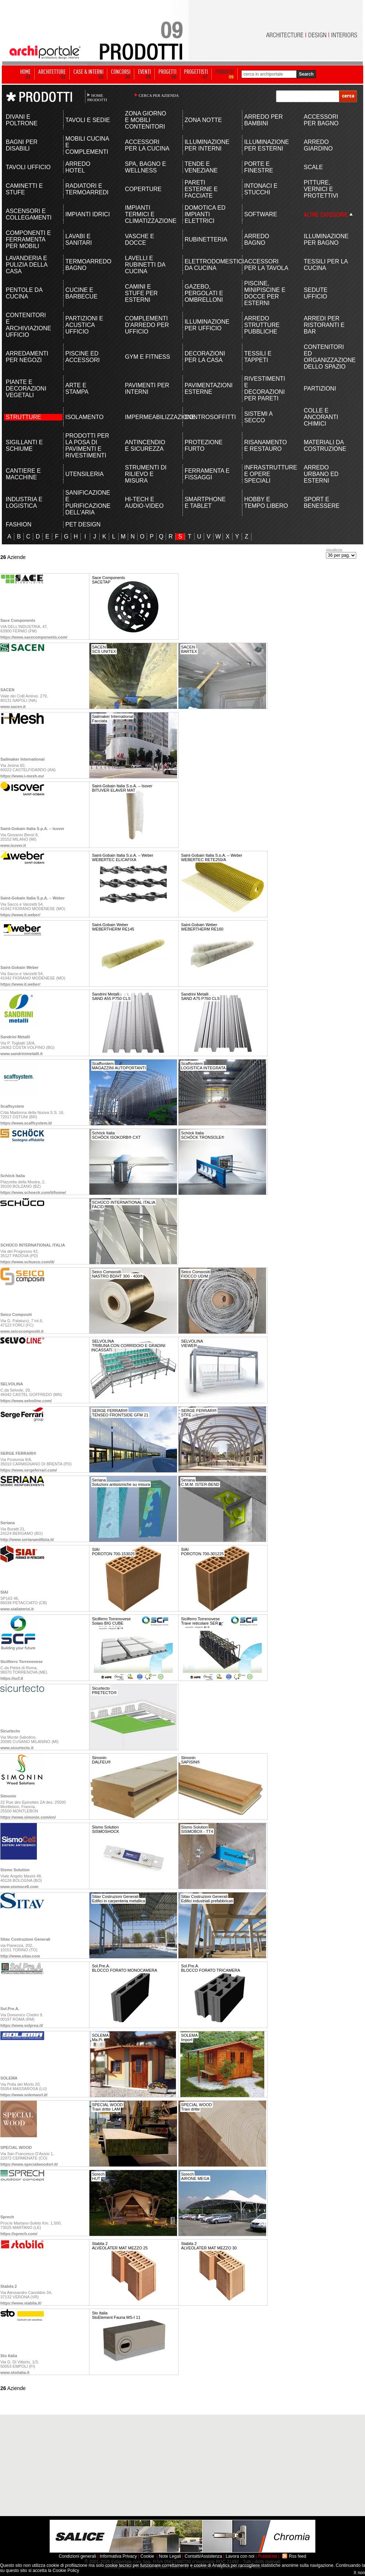  What do you see at coordinates (201, 167) in the screenshot?
I see `TENDE E VENEZIANE` at bounding box center [201, 167].